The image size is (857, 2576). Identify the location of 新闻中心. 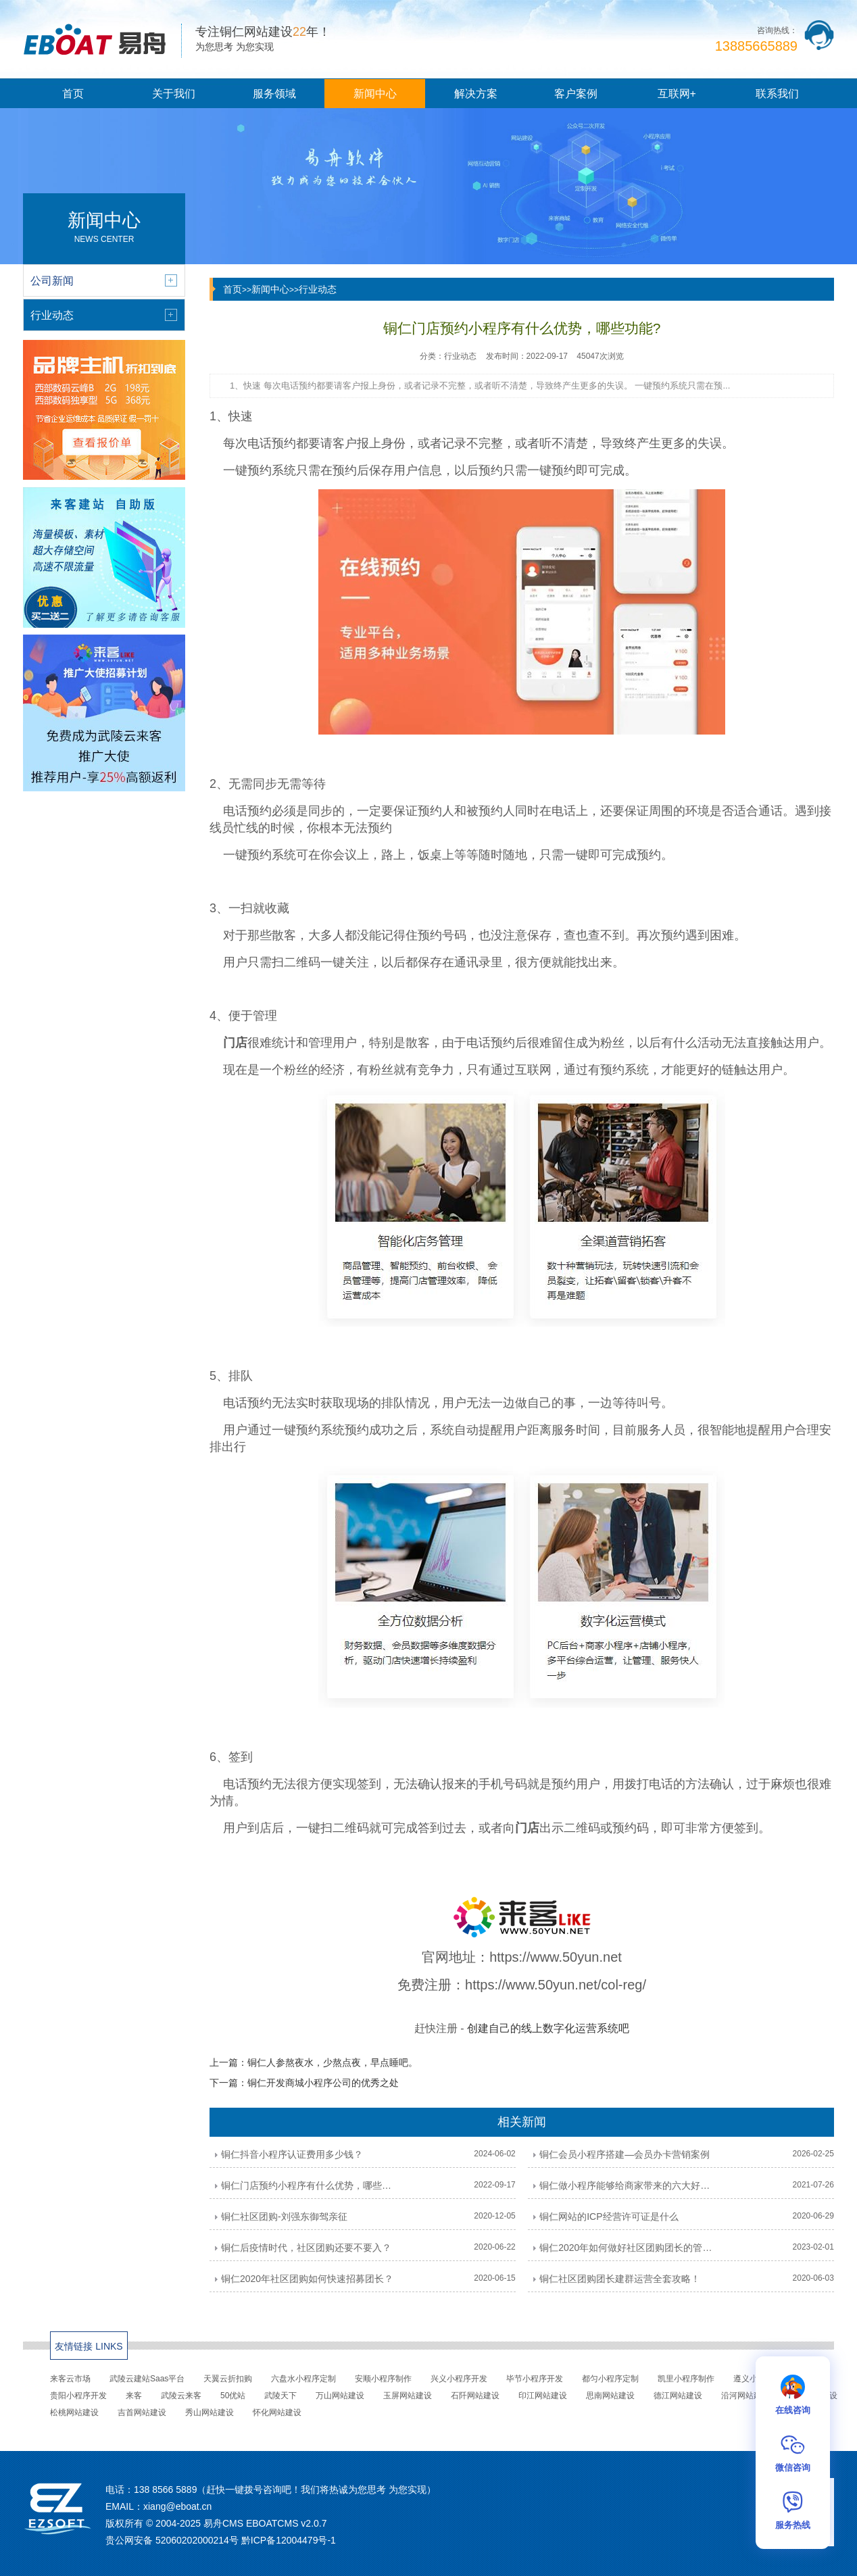
(375, 93).